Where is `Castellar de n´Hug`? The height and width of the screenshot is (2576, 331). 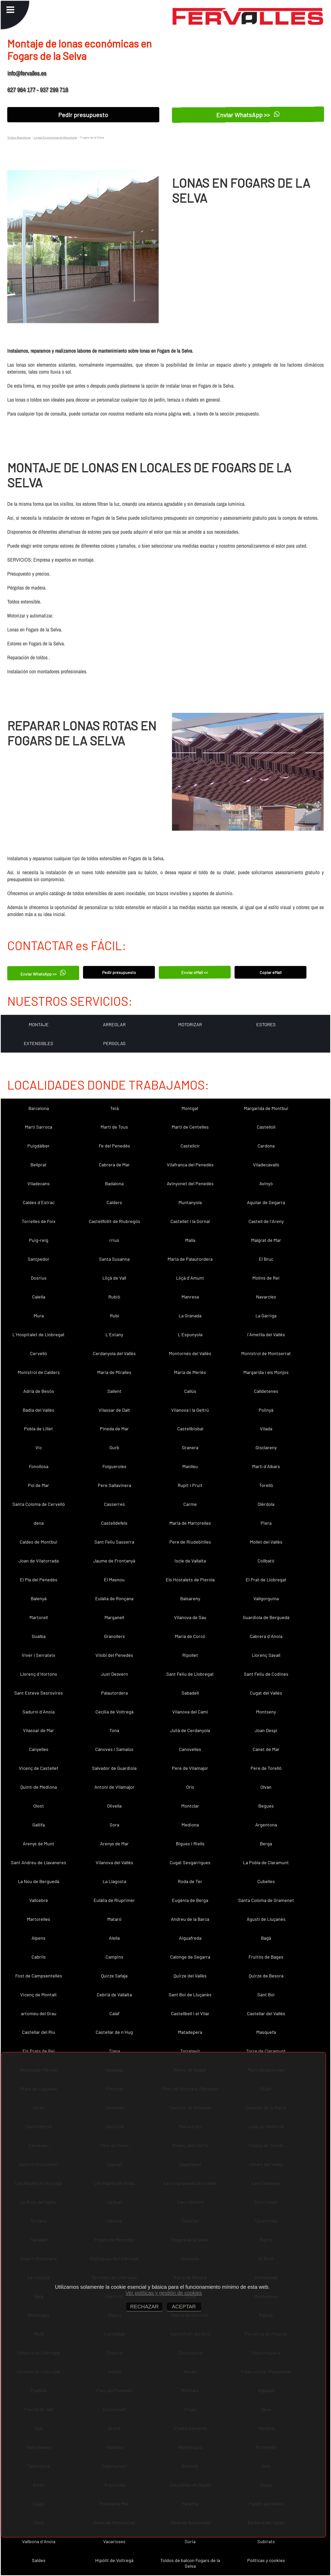
Castellar de n´Hug is located at coordinates (114, 2032).